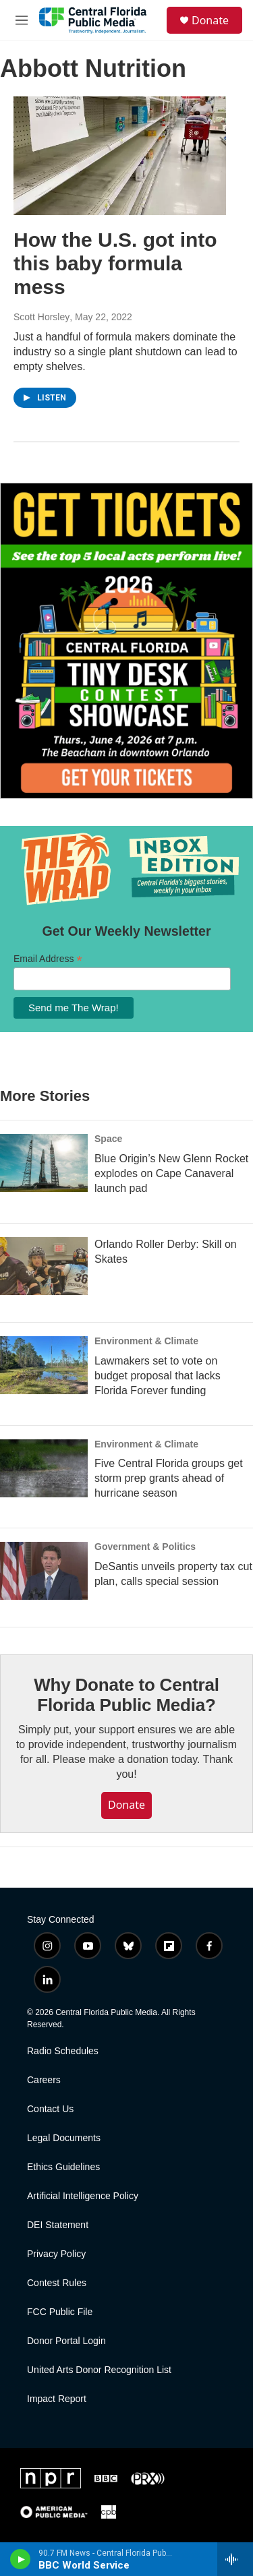 This screenshot has height=2576, width=253. What do you see at coordinates (119, 155) in the screenshot?
I see `[How the U.S. got into this baby formula mess]` at bounding box center [119, 155].